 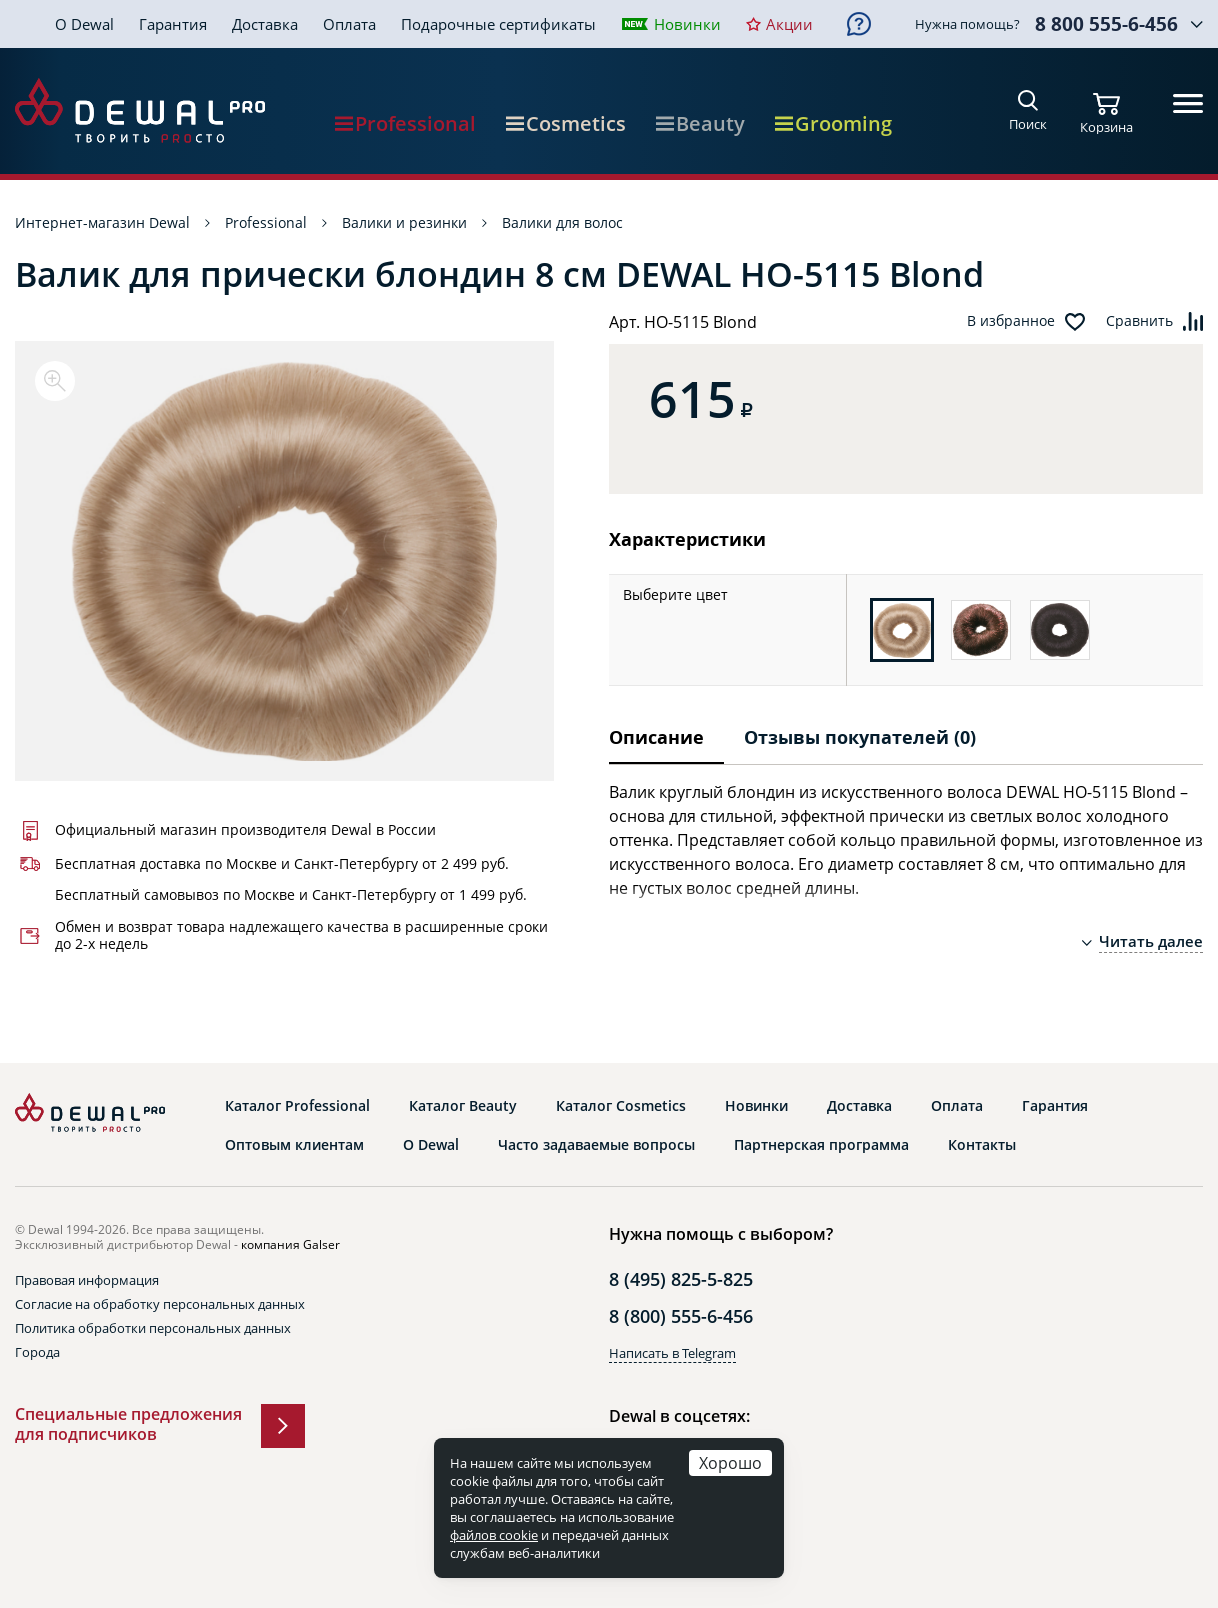 I want to click on Каталог Cosmetics, so click(x=621, y=1106).